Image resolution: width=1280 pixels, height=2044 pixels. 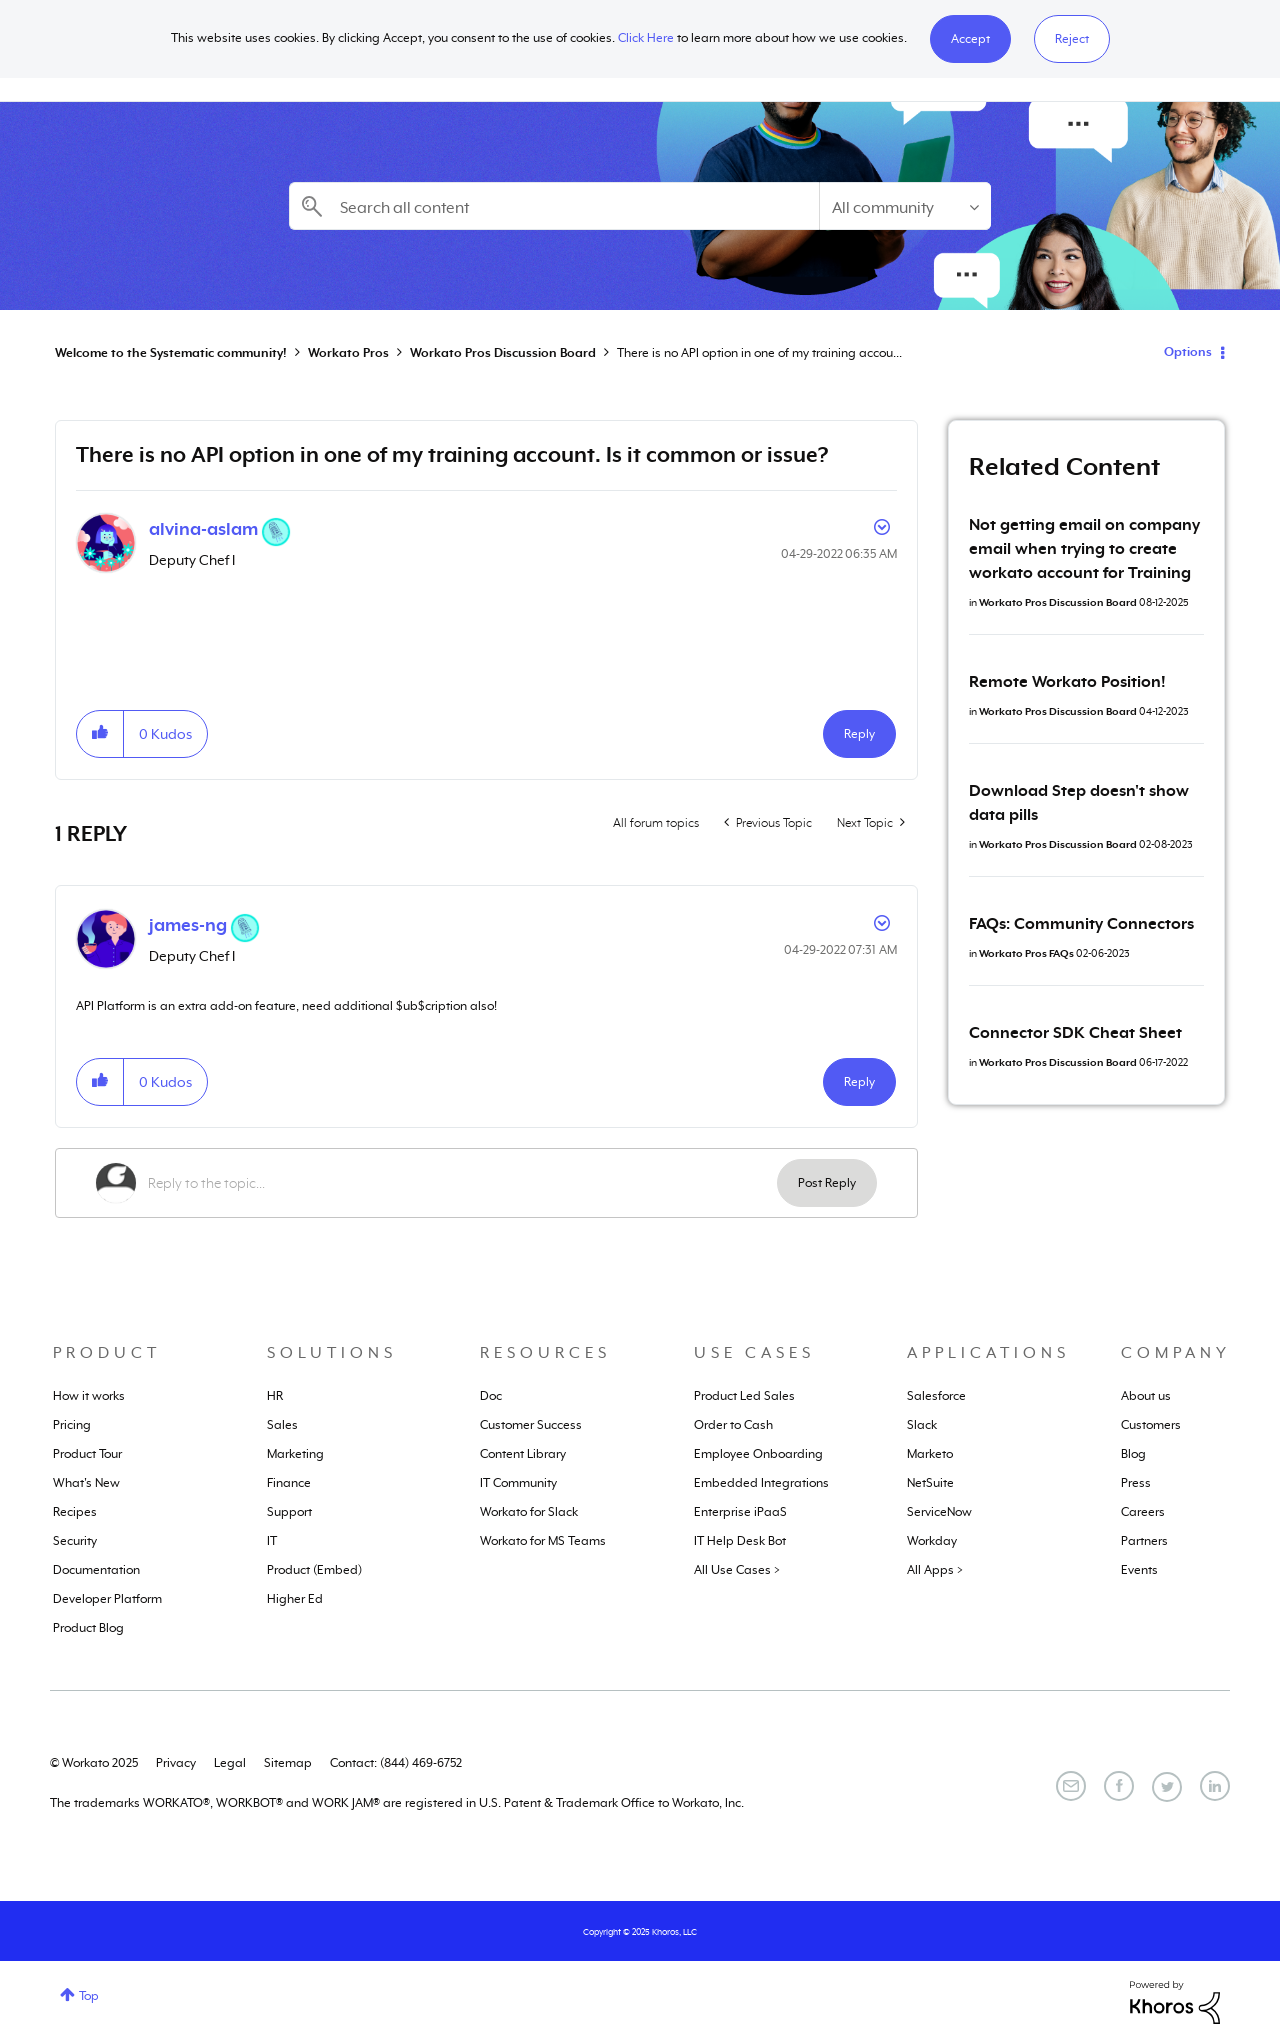 I want to click on ServiceNow, so click(x=939, y=1512).